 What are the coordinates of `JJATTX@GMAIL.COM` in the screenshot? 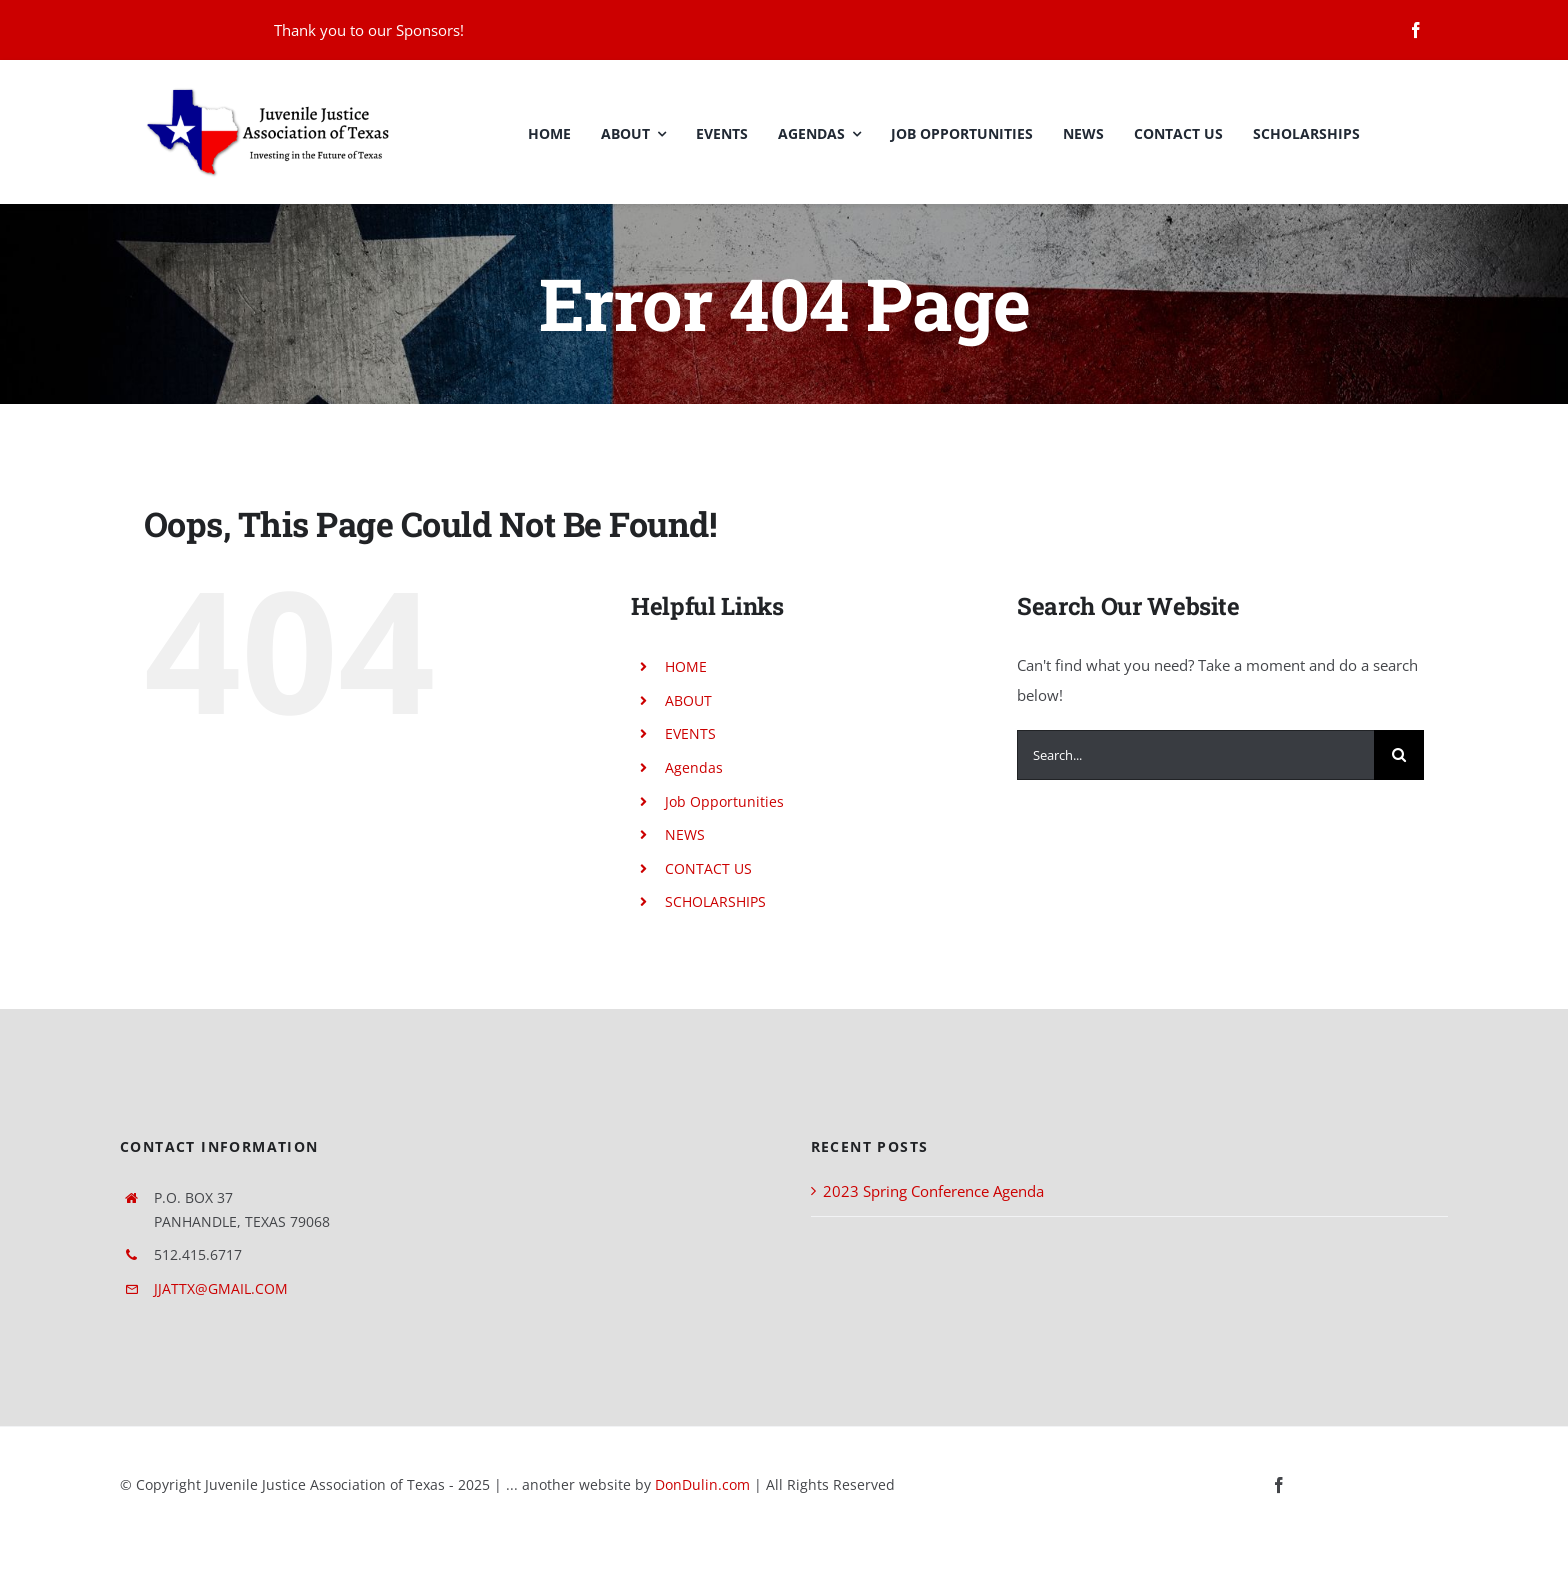 It's located at (221, 1288).